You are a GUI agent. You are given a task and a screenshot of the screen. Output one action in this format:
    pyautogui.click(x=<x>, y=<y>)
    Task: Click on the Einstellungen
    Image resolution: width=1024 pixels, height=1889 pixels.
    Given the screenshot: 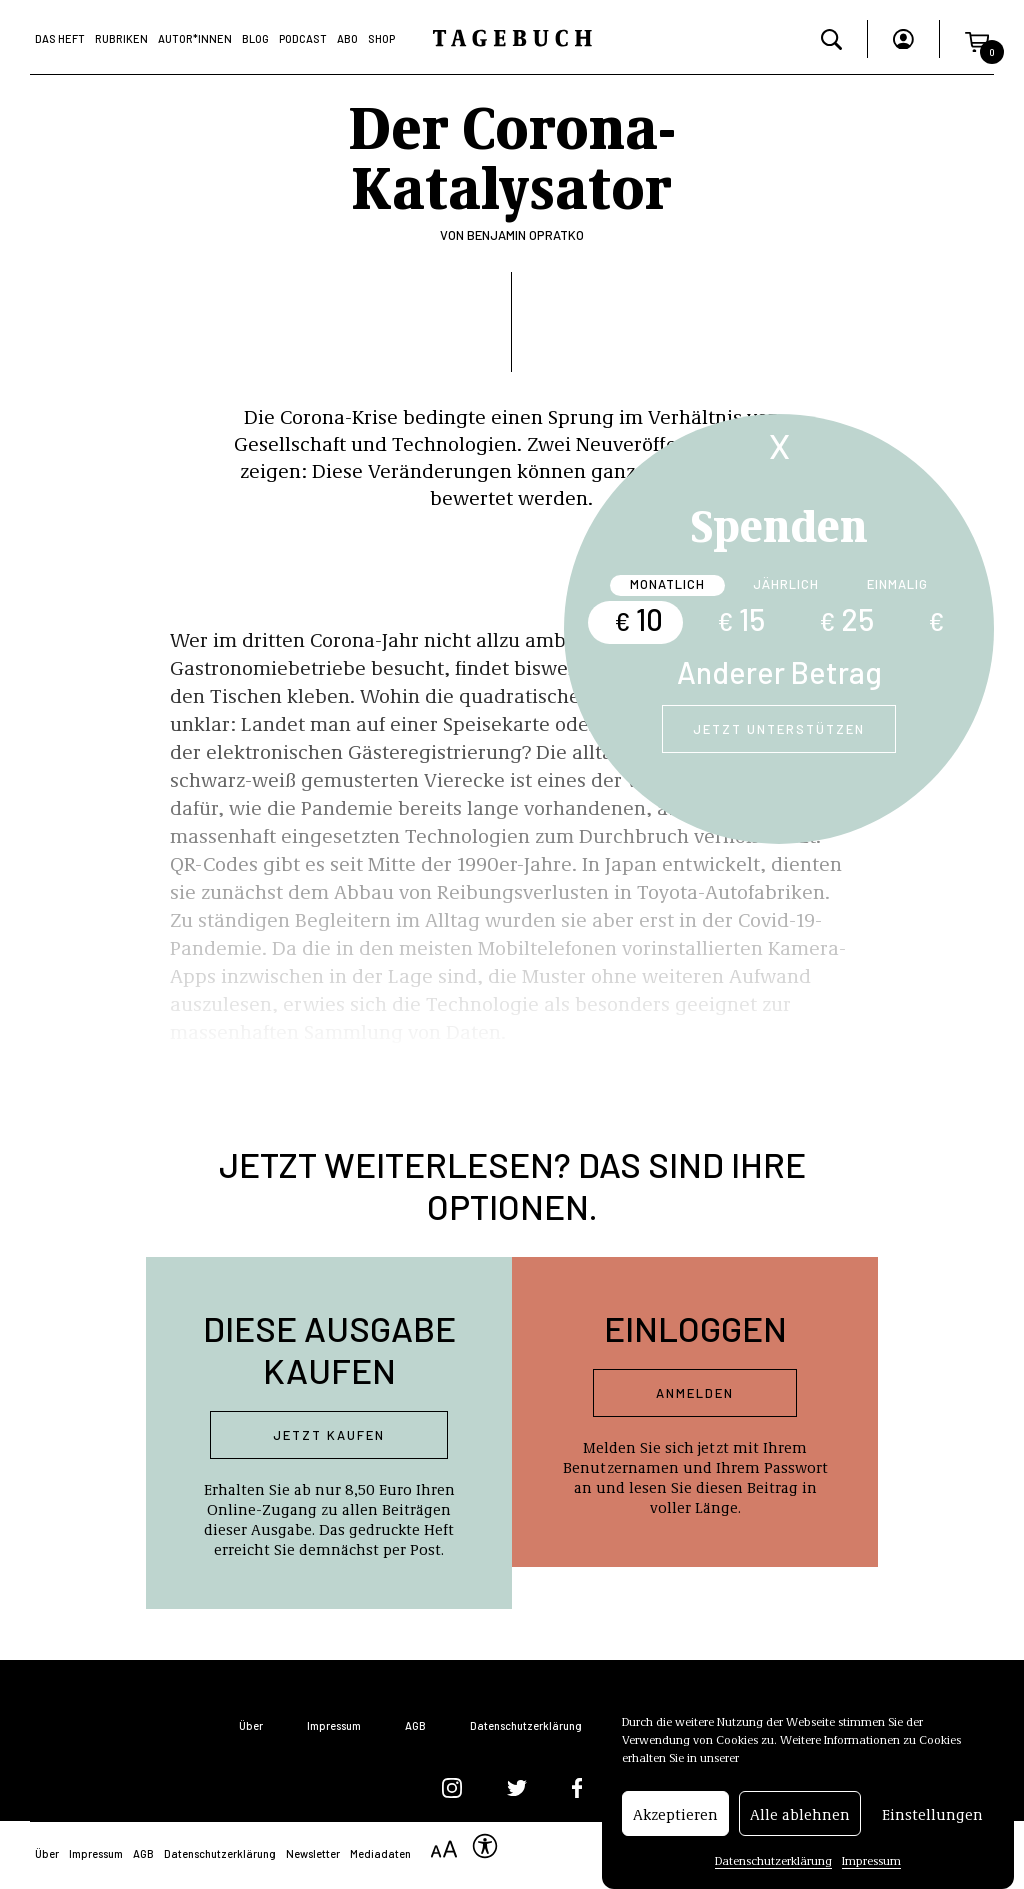 What is the action you would take?
    pyautogui.click(x=932, y=1817)
    